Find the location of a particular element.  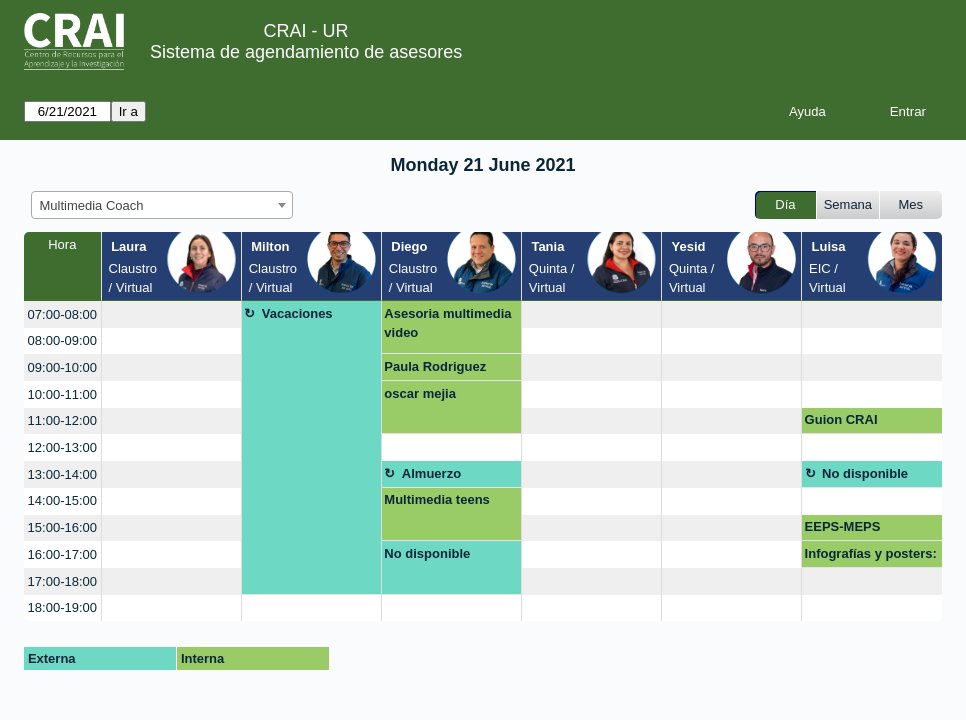

Almuerzo is located at coordinates (431, 473).